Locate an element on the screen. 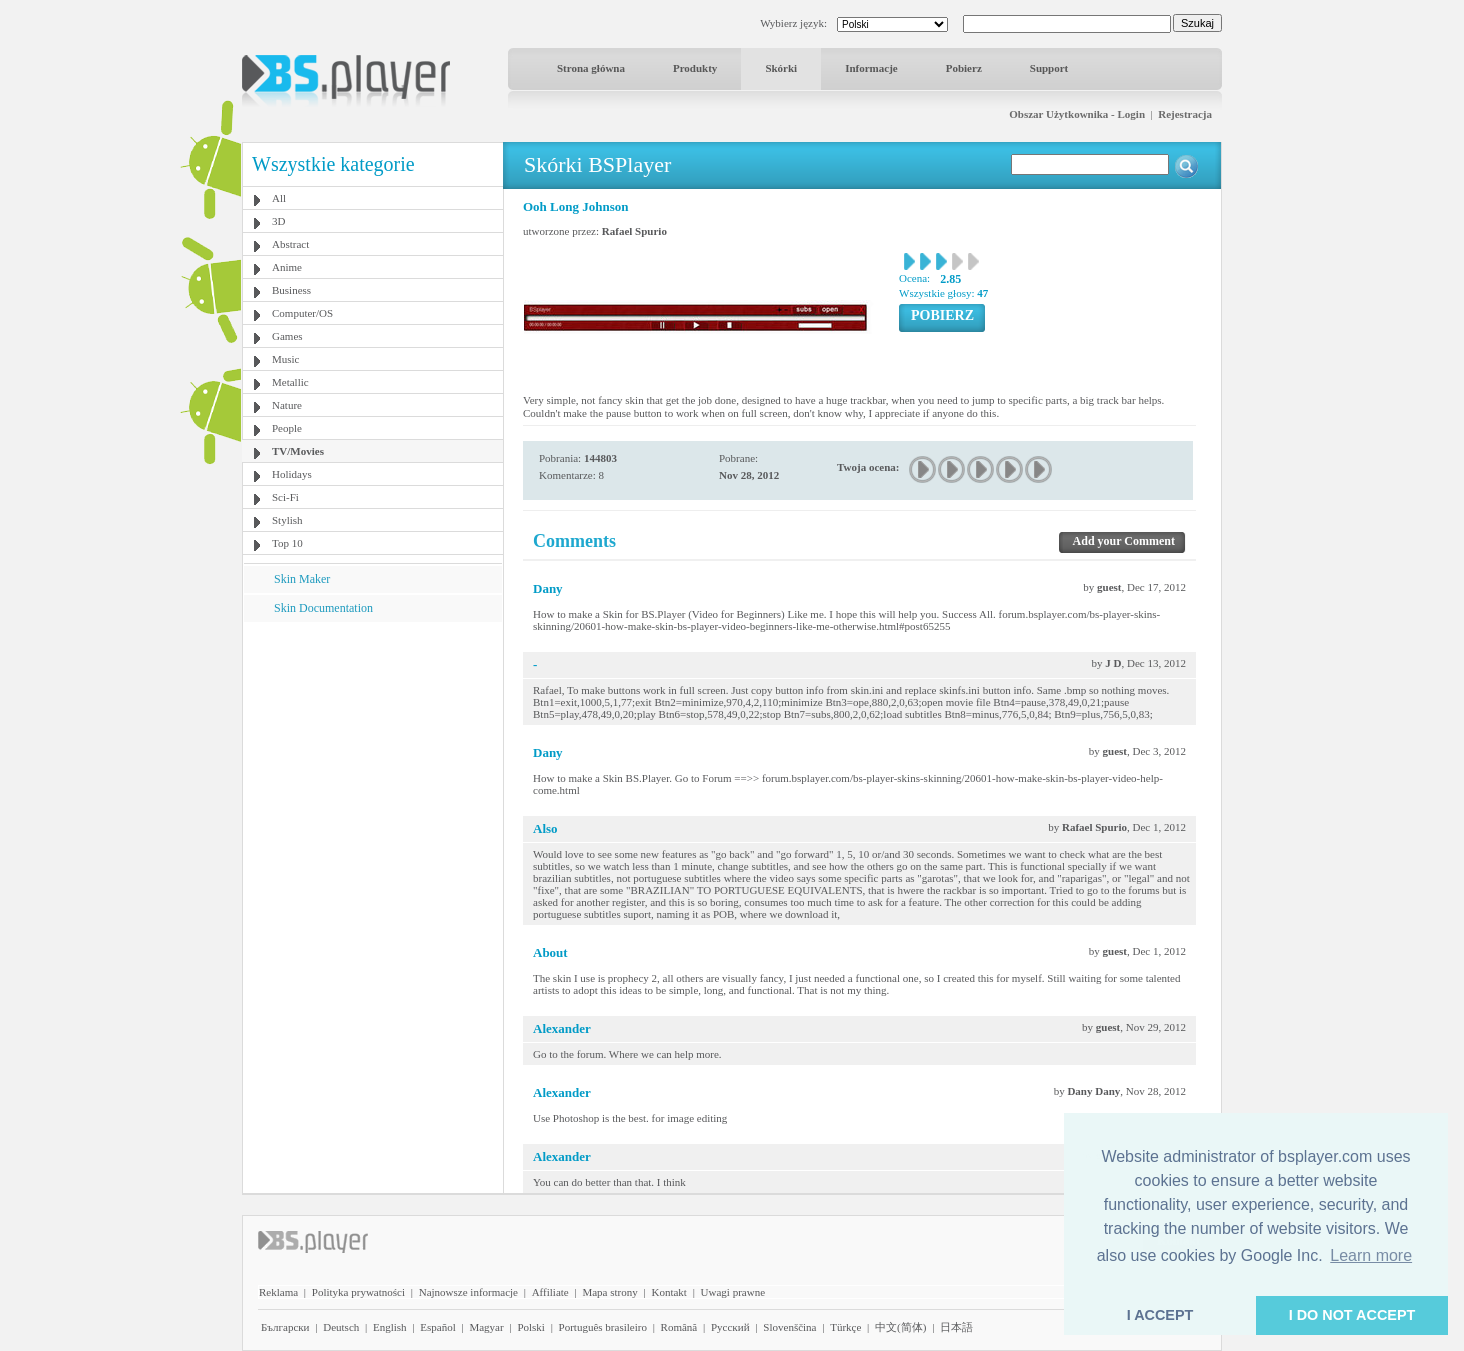 The height and width of the screenshot is (1351, 1464). Games is located at coordinates (287, 336).